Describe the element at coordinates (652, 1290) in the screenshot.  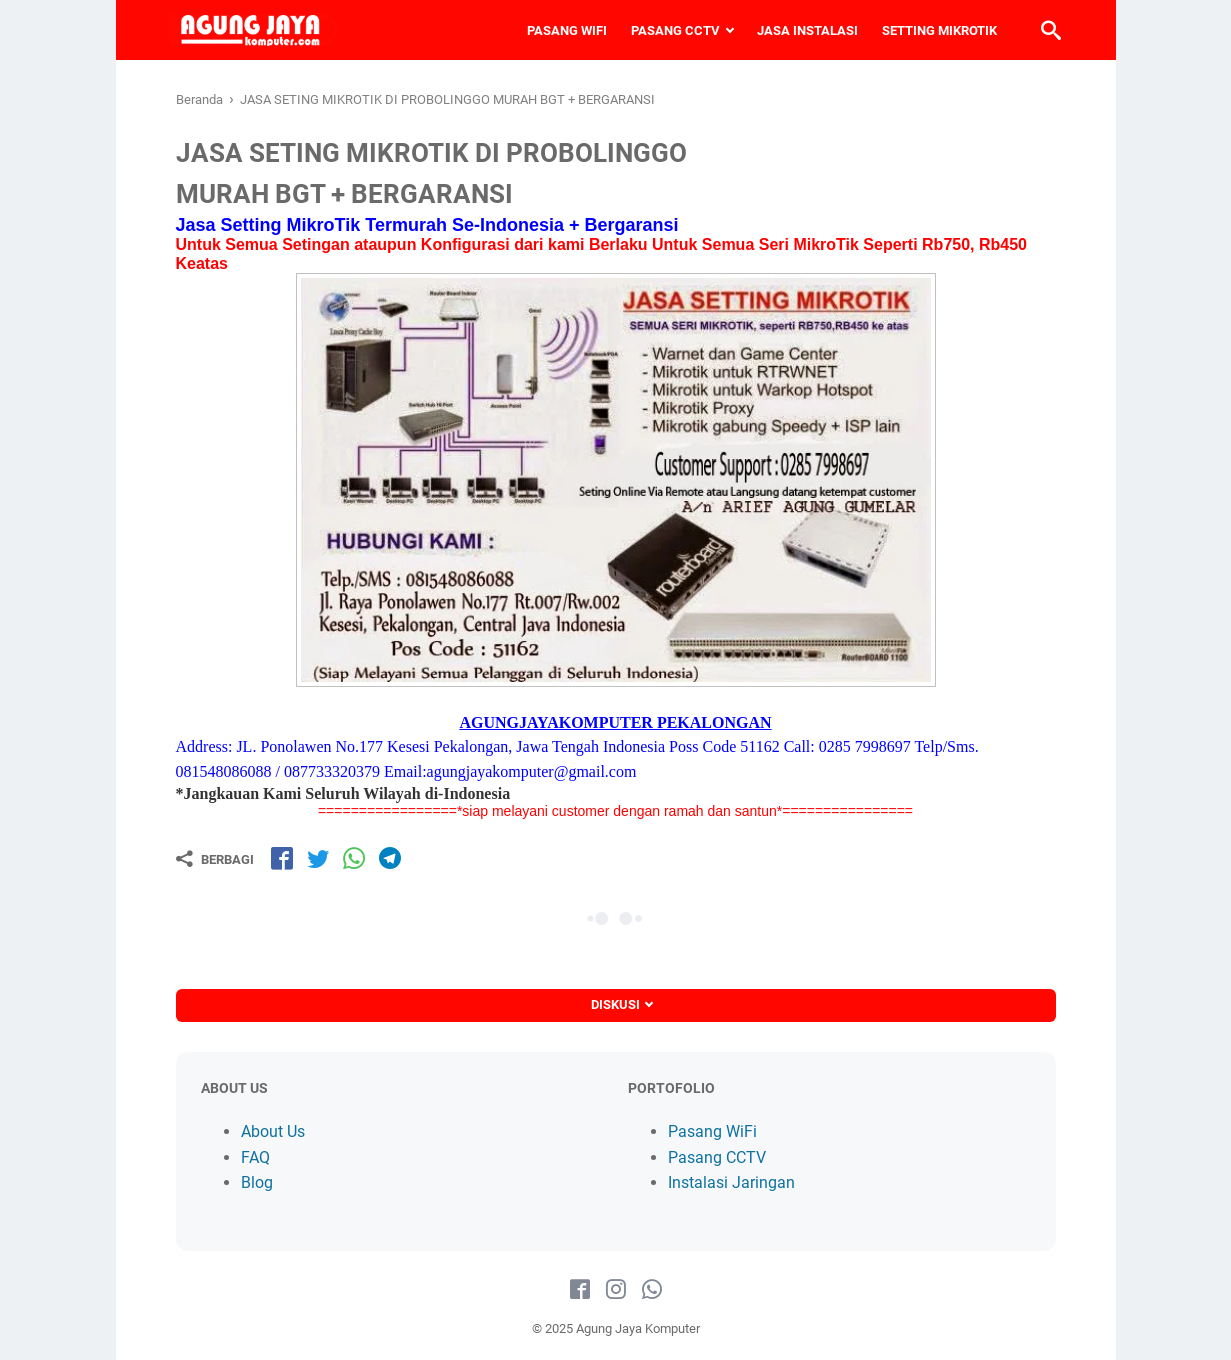
I see `[whatsapp-icon]` at that location.